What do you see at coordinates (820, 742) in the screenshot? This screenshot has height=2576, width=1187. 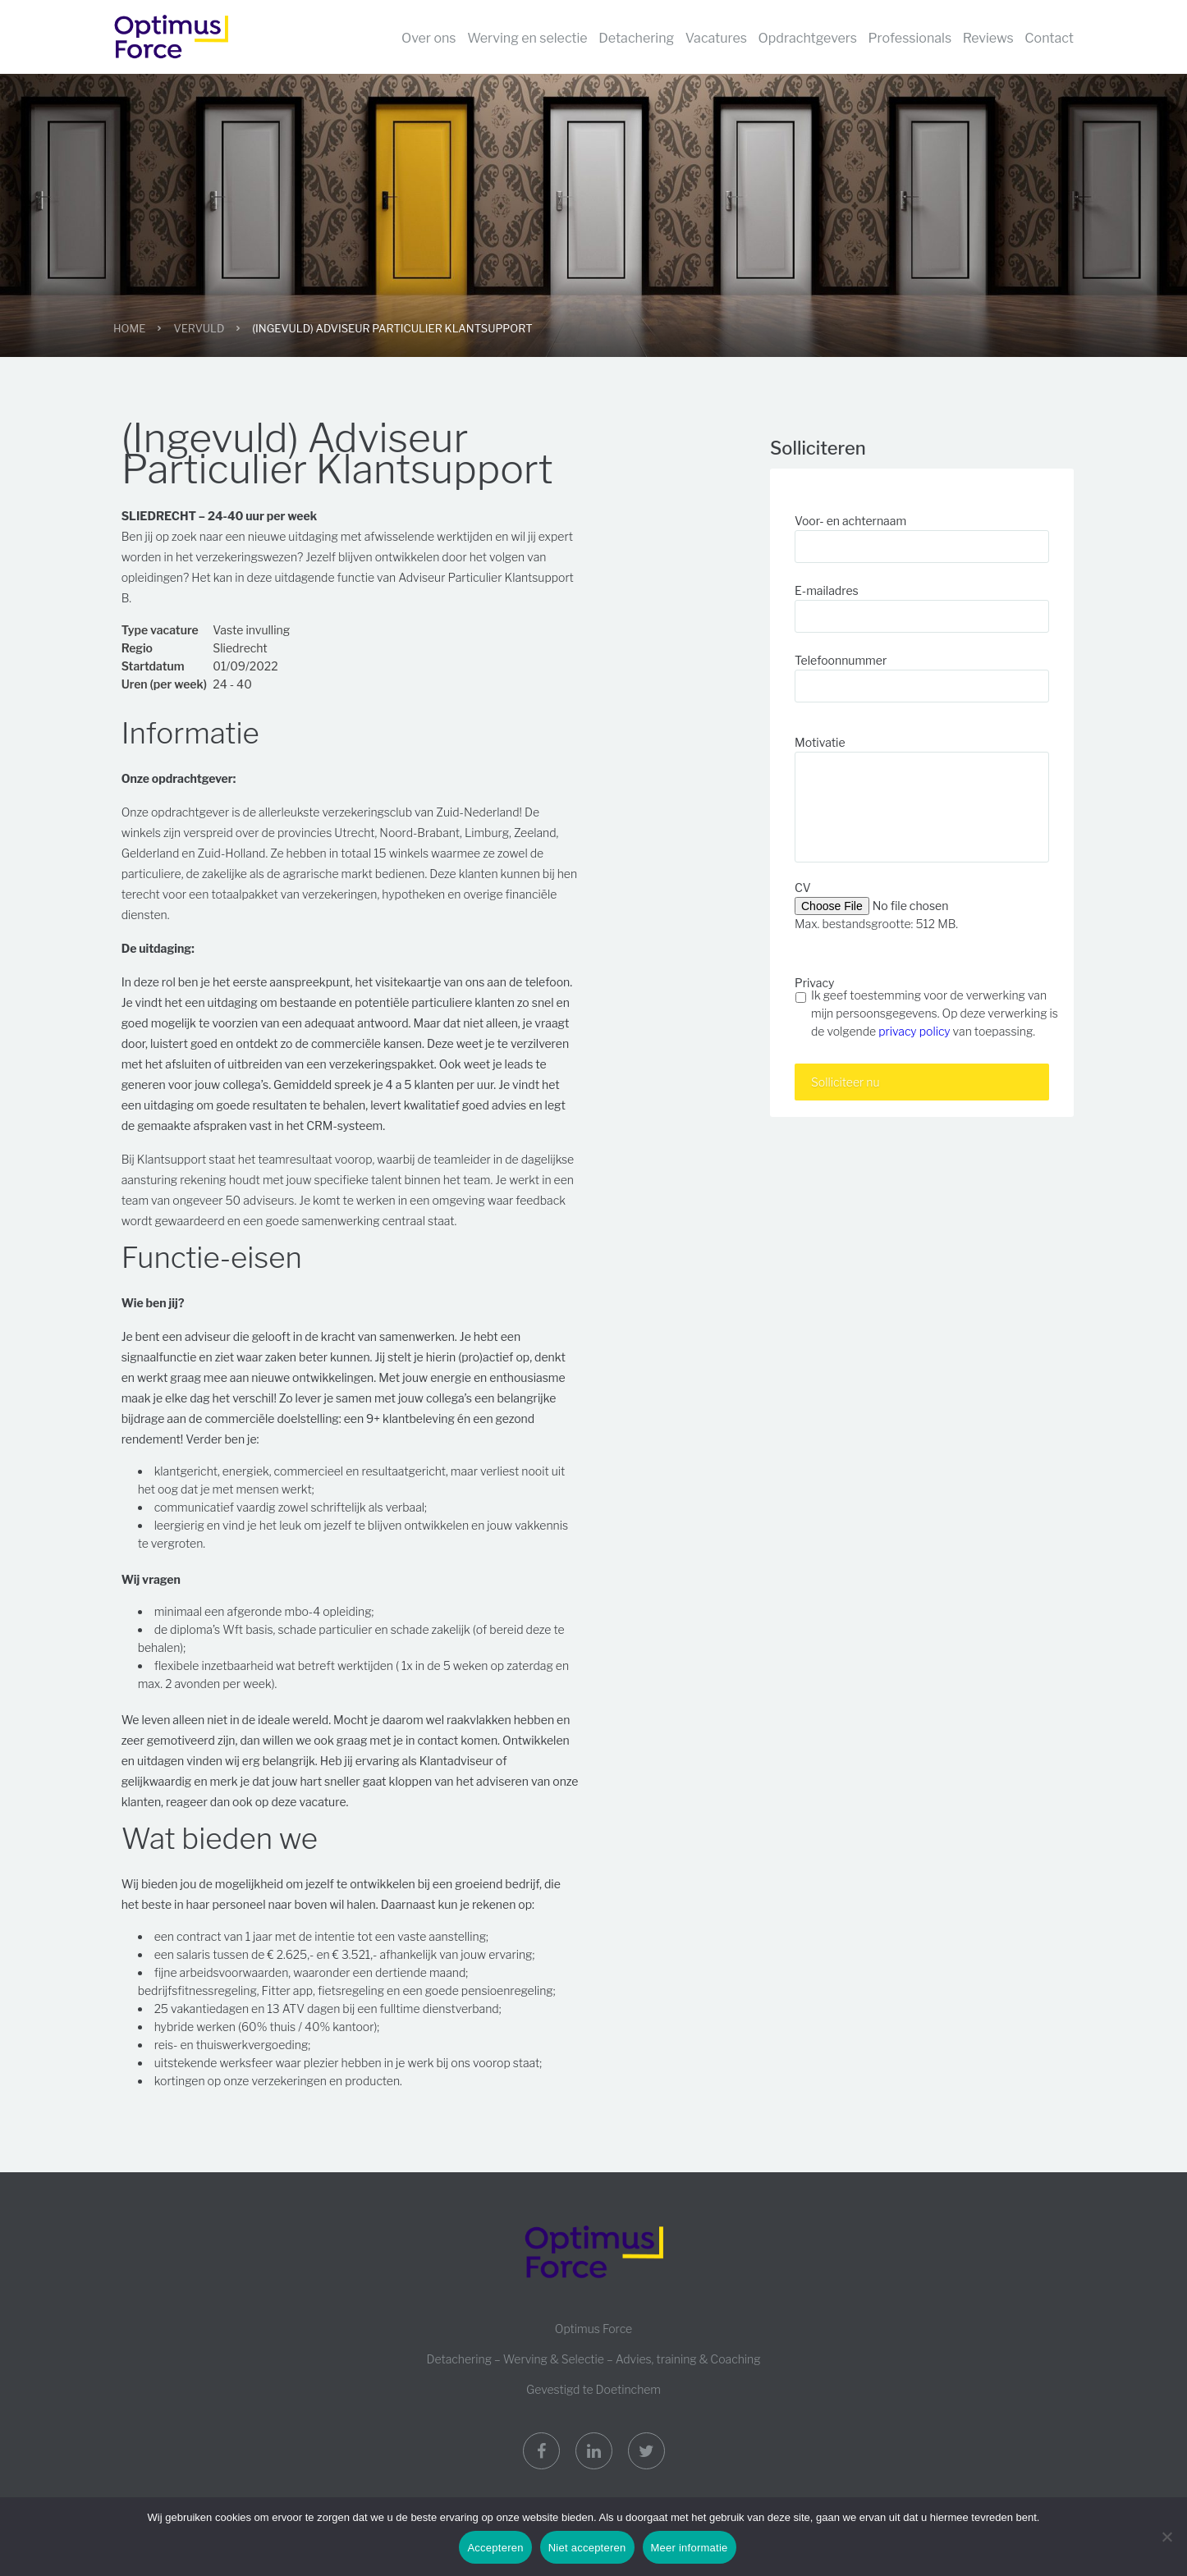 I see `Motivatie` at bounding box center [820, 742].